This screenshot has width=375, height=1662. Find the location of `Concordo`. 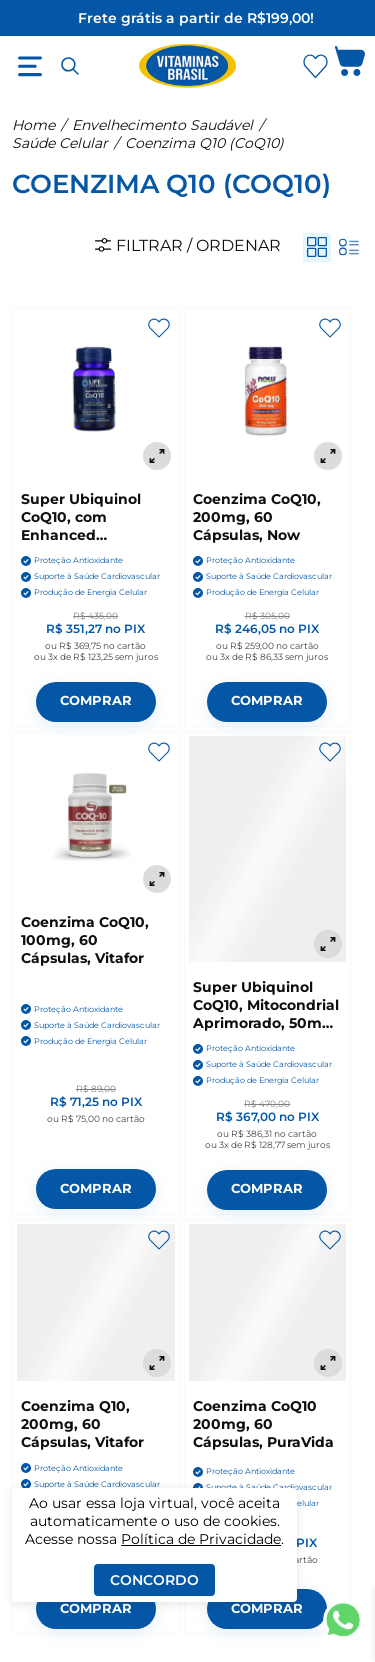

Concordo is located at coordinates (154, 1580).